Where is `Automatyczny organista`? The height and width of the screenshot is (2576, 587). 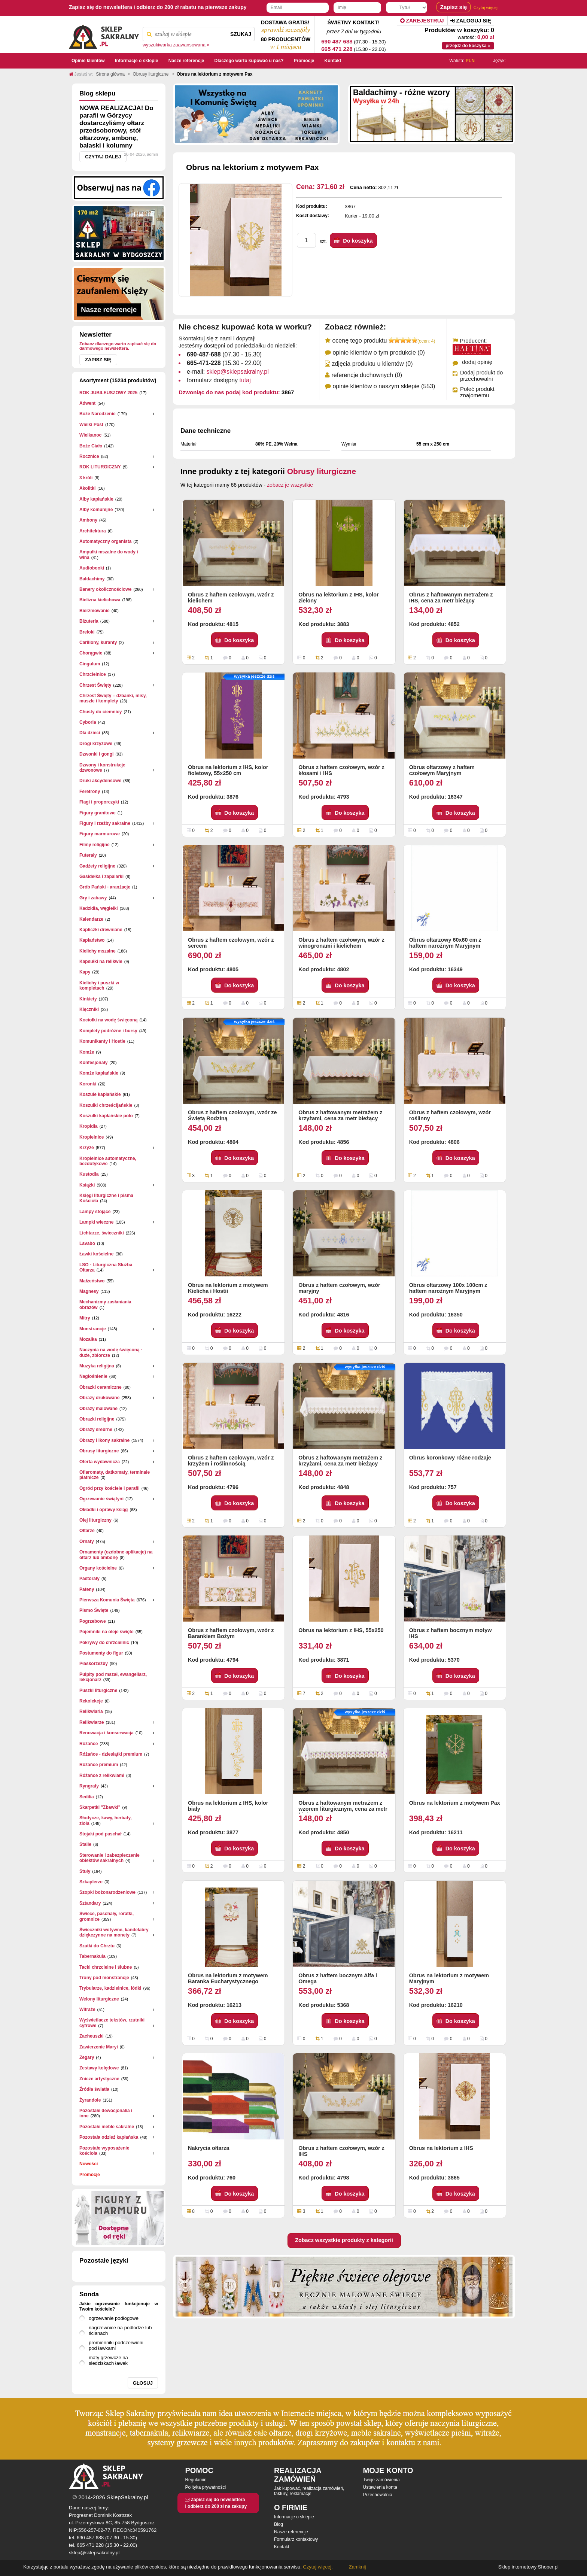
Automatyczny organista is located at coordinates (105, 541).